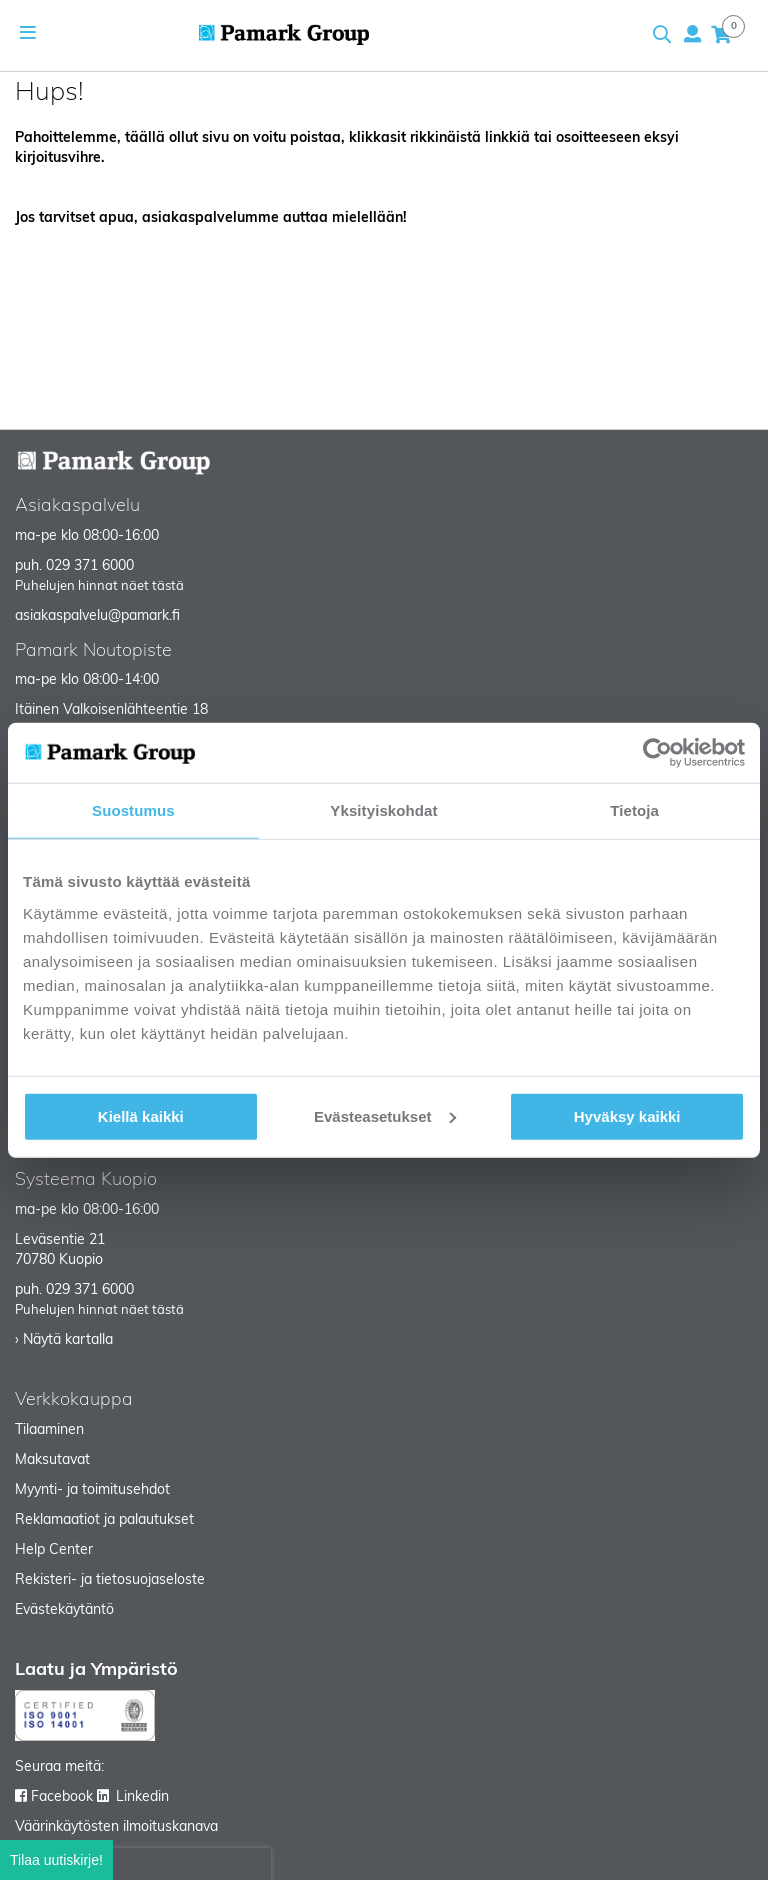 Image resolution: width=768 pixels, height=1880 pixels. Describe the element at coordinates (657, 753) in the screenshot. I see `[Cookiebot tekijä Usercentrics - avautuu uudessa ikkunassa]` at that location.